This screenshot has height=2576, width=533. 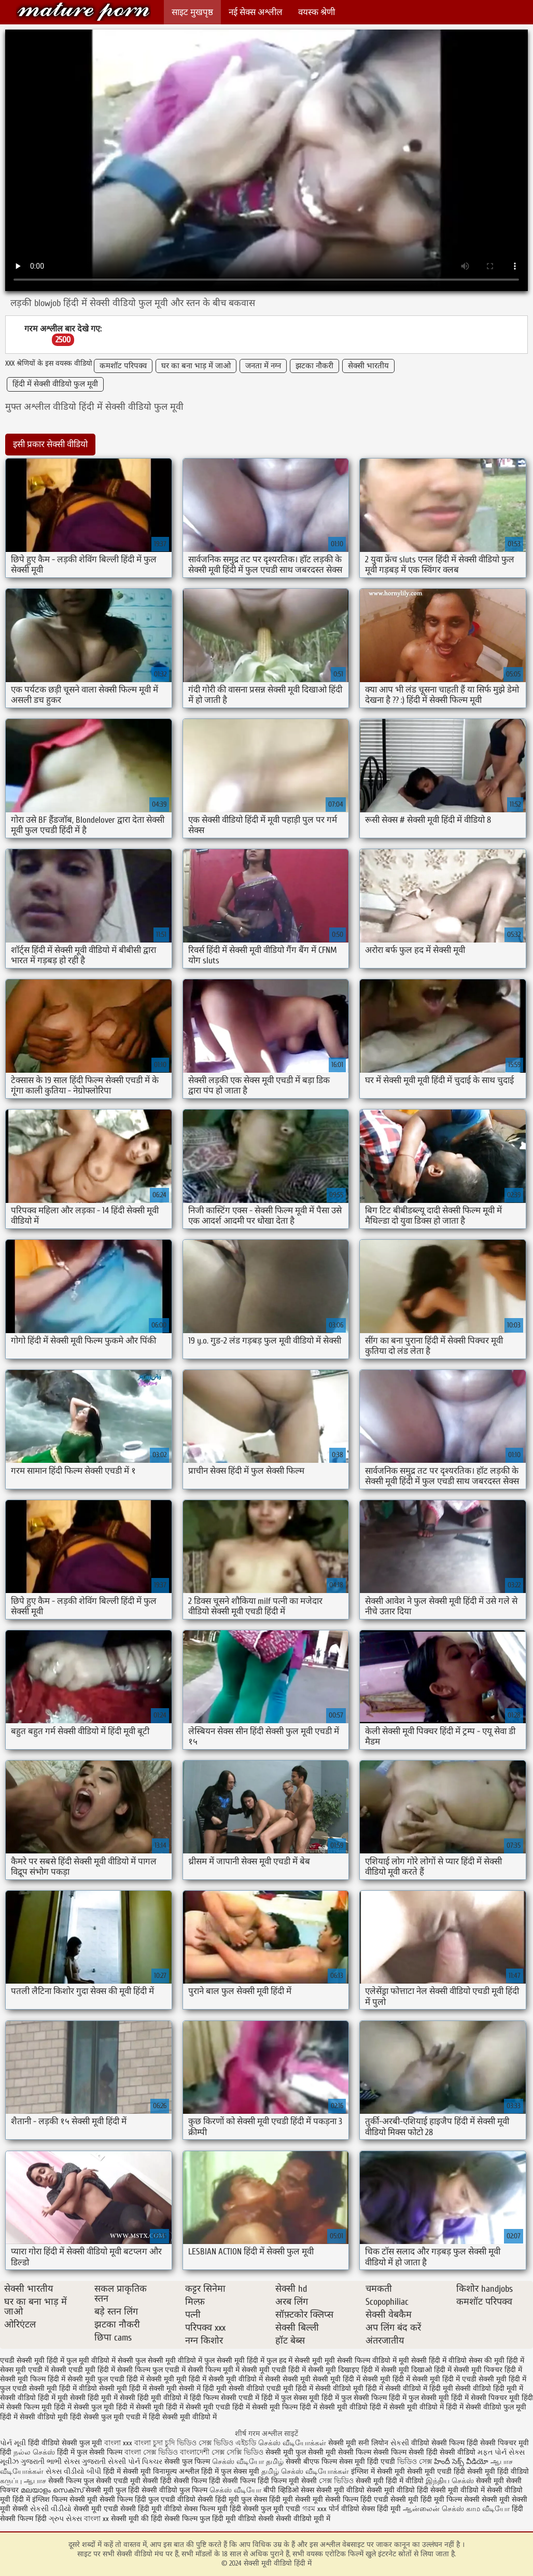 I want to click on एचडी मूवी सेक्सी, so click(x=137, y=2480).